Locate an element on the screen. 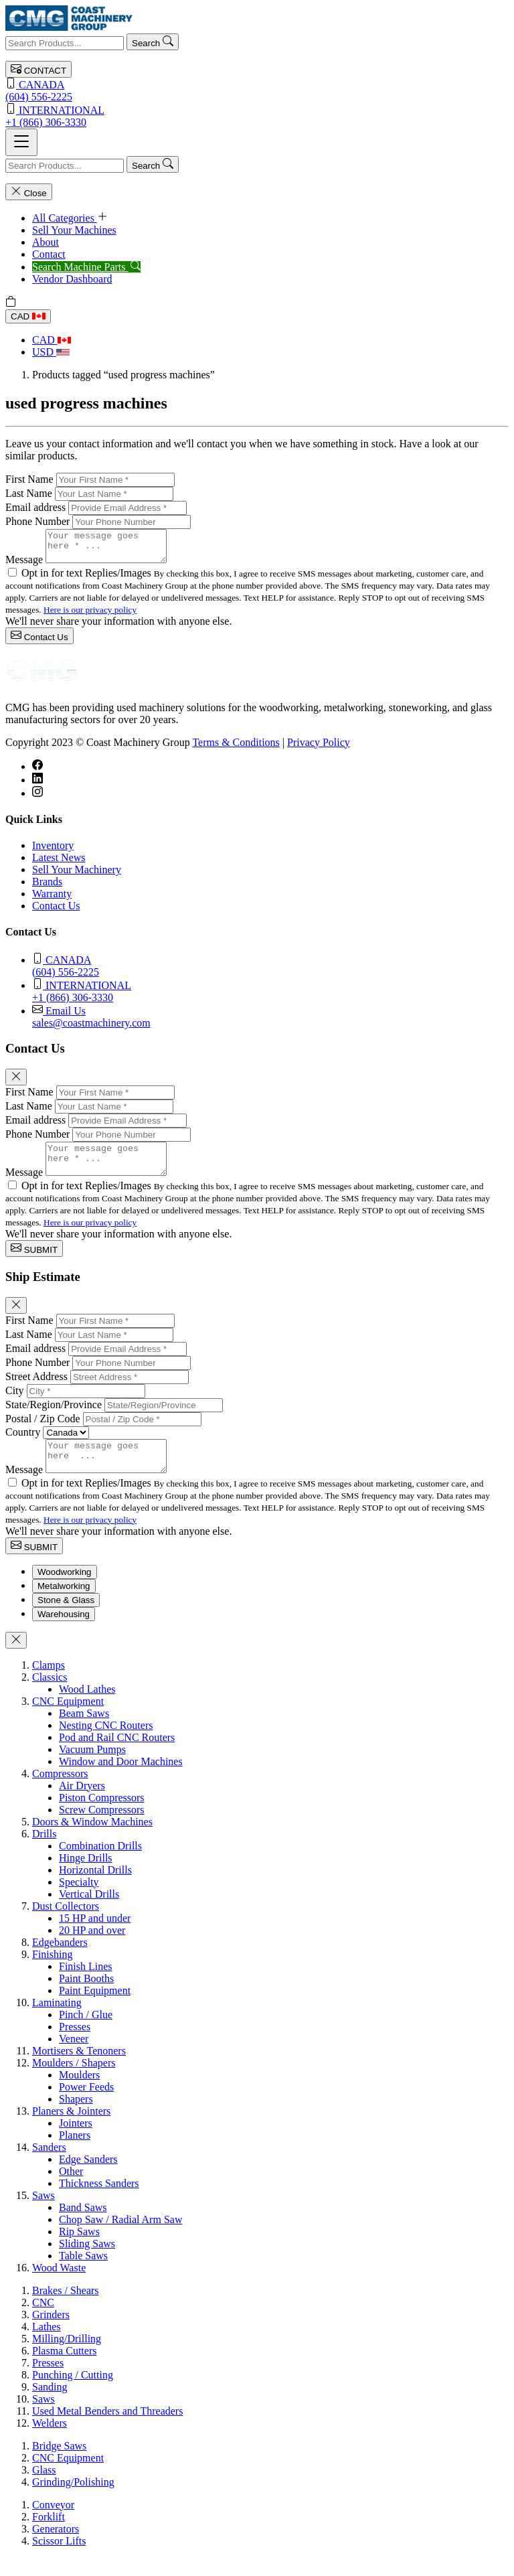  CNC is located at coordinates (43, 2320).